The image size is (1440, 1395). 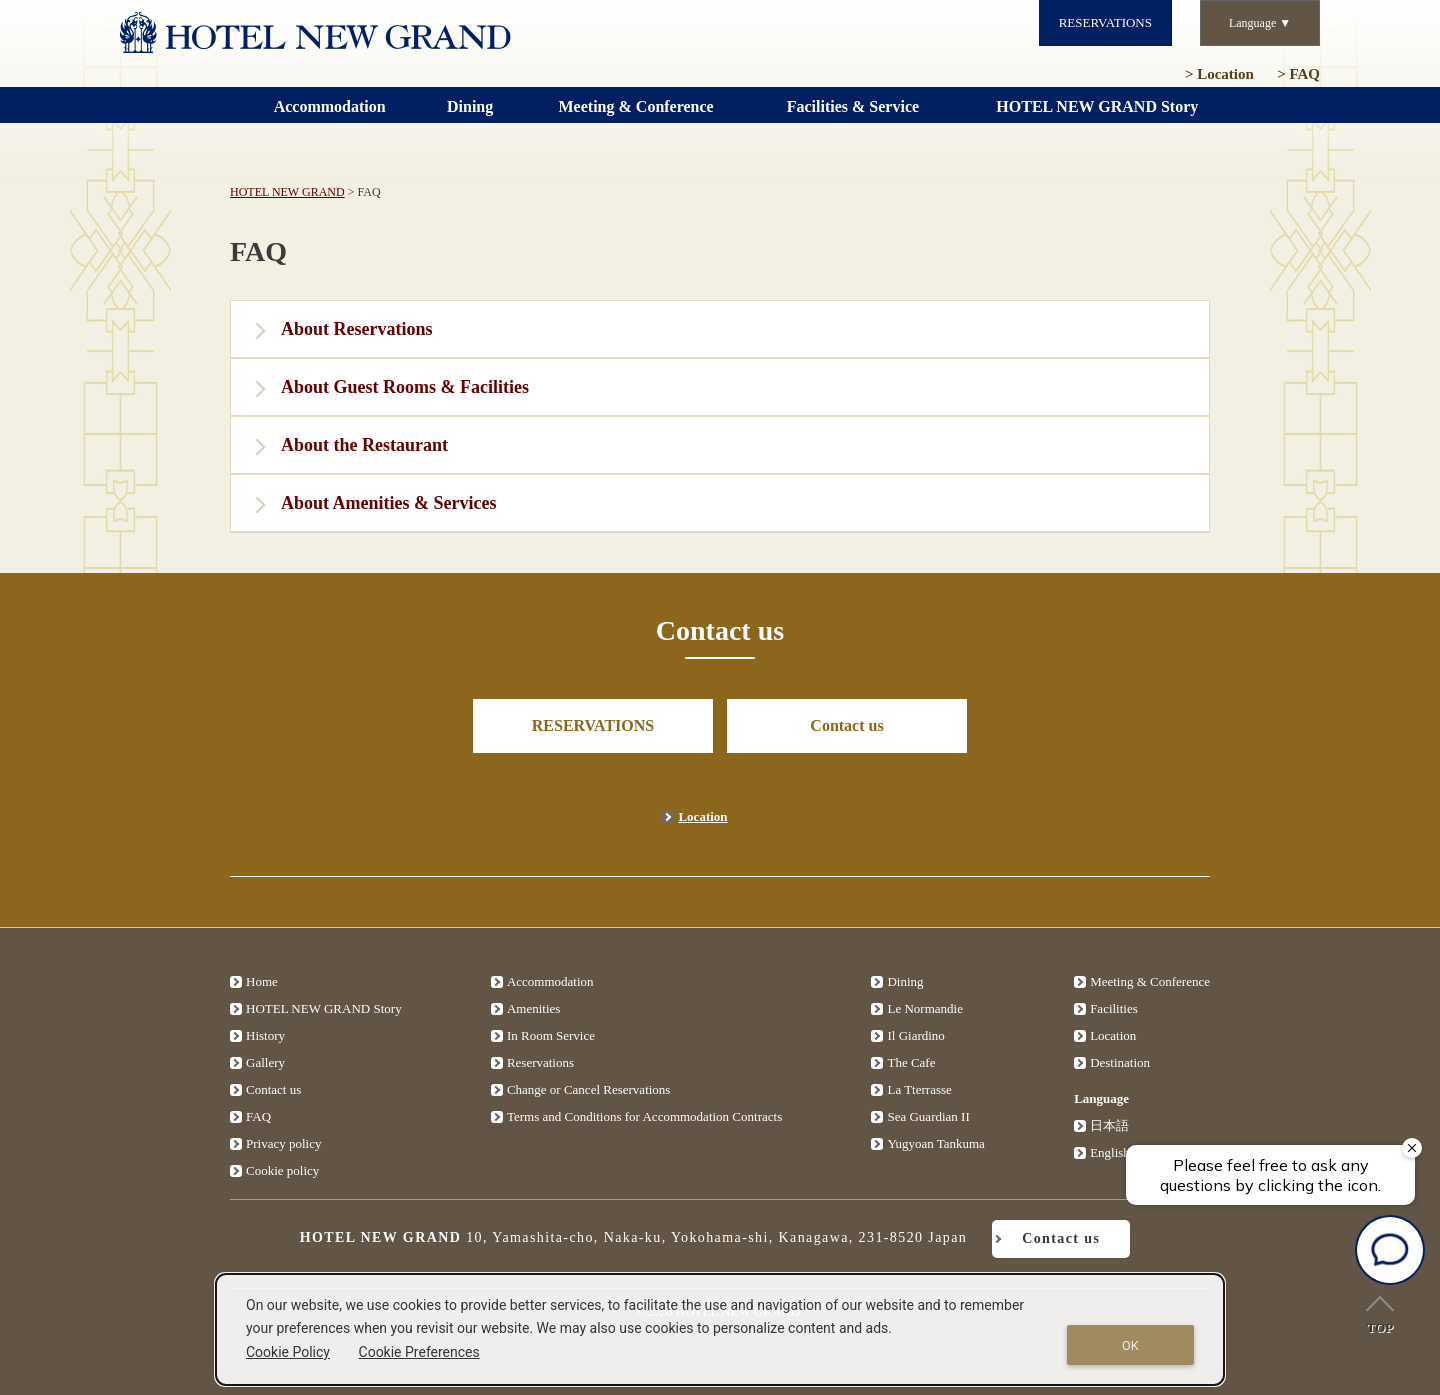 What do you see at coordinates (1110, 1152) in the screenshot?
I see `English` at bounding box center [1110, 1152].